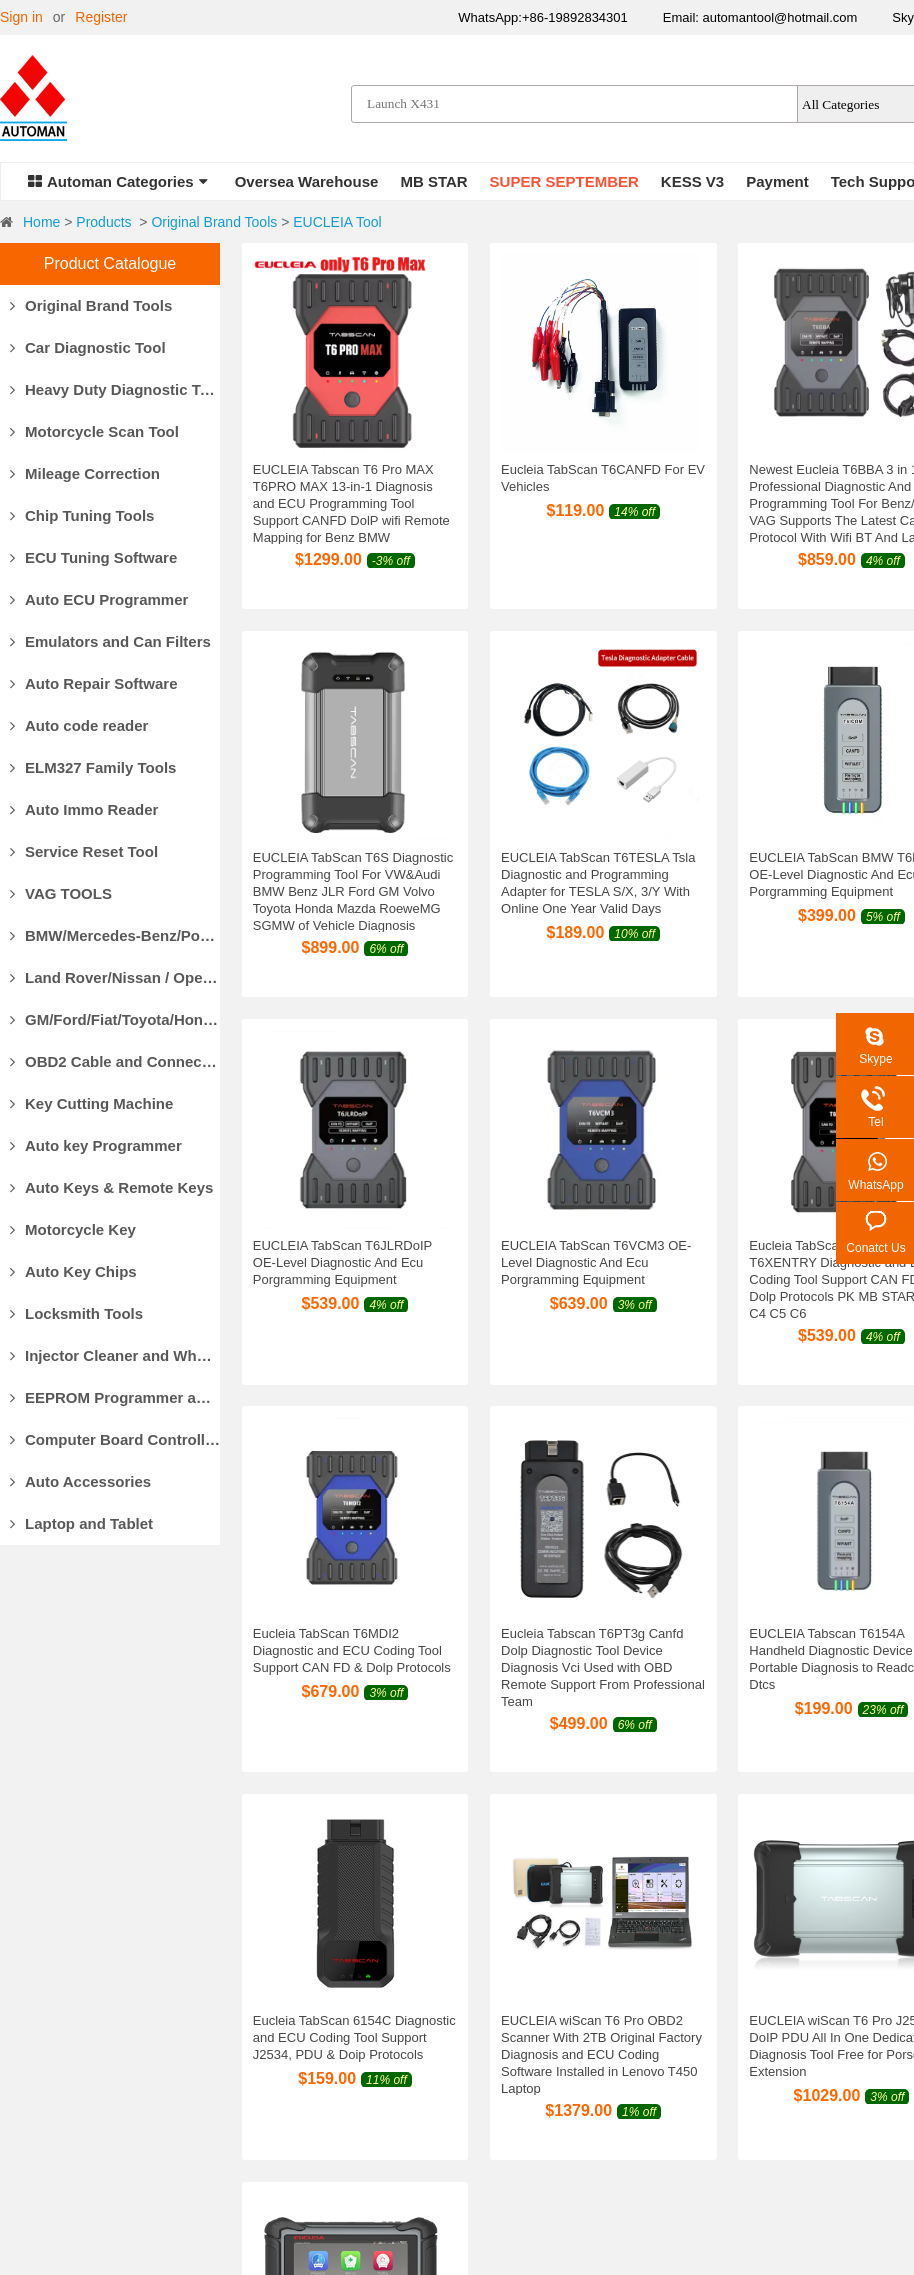  Describe the element at coordinates (286, 2056) in the screenshot. I see `Delivery Cost` at that location.